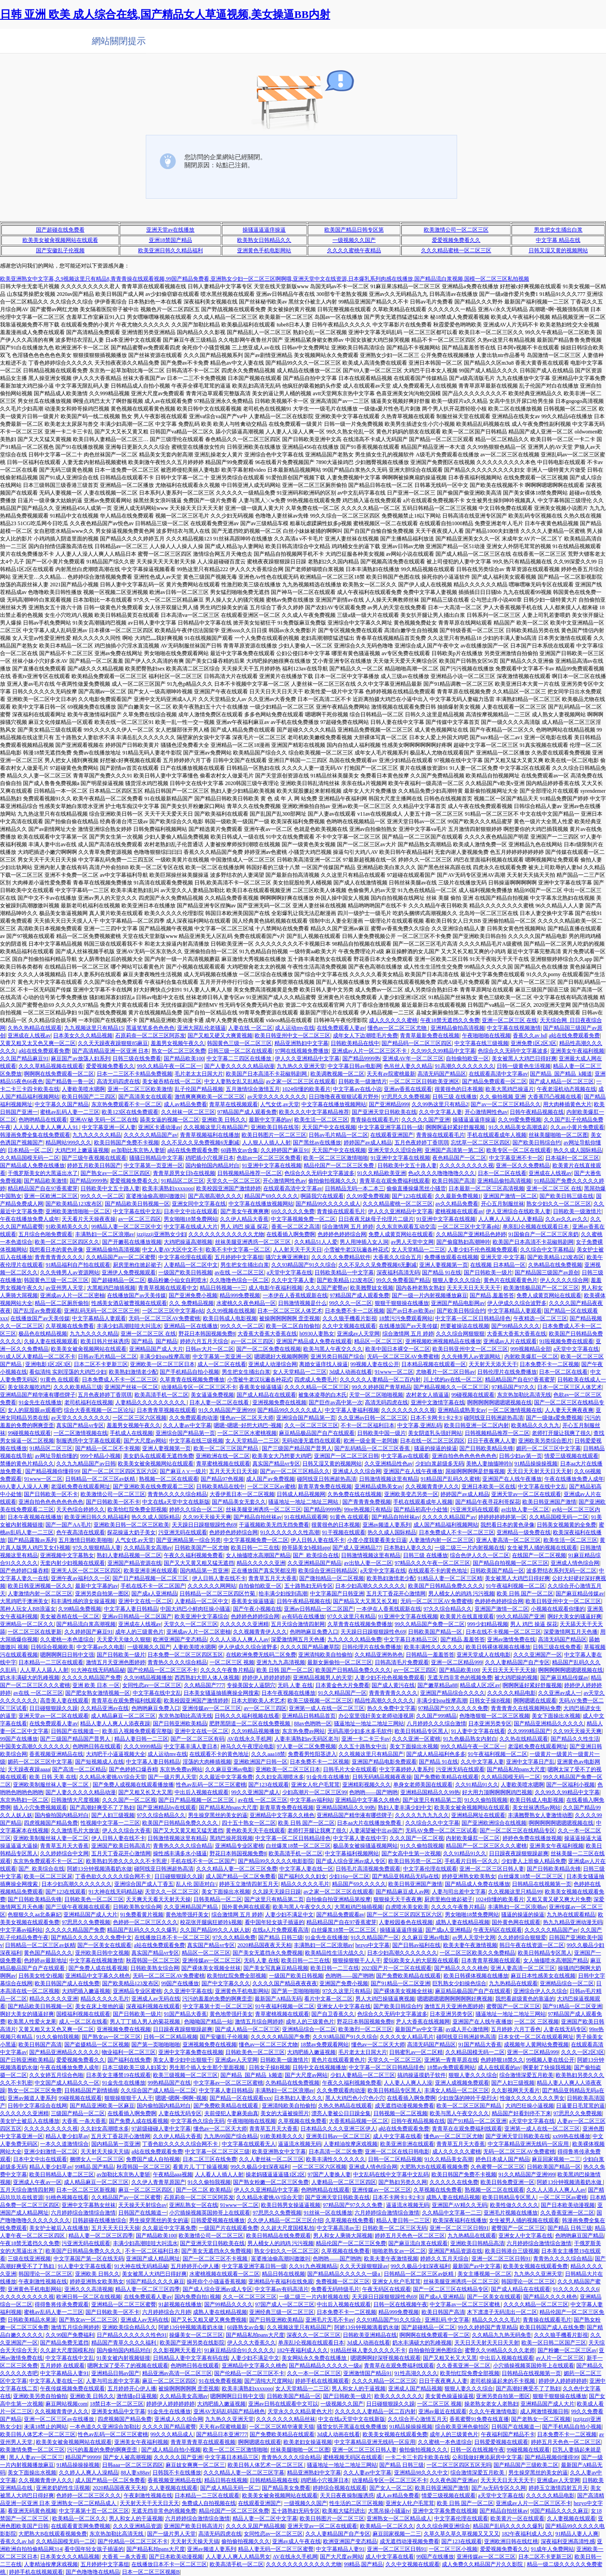  Describe the element at coordinates (244, 1226) in the screenshot. I see `男人 鸡巴 操逼 探花` at that location.